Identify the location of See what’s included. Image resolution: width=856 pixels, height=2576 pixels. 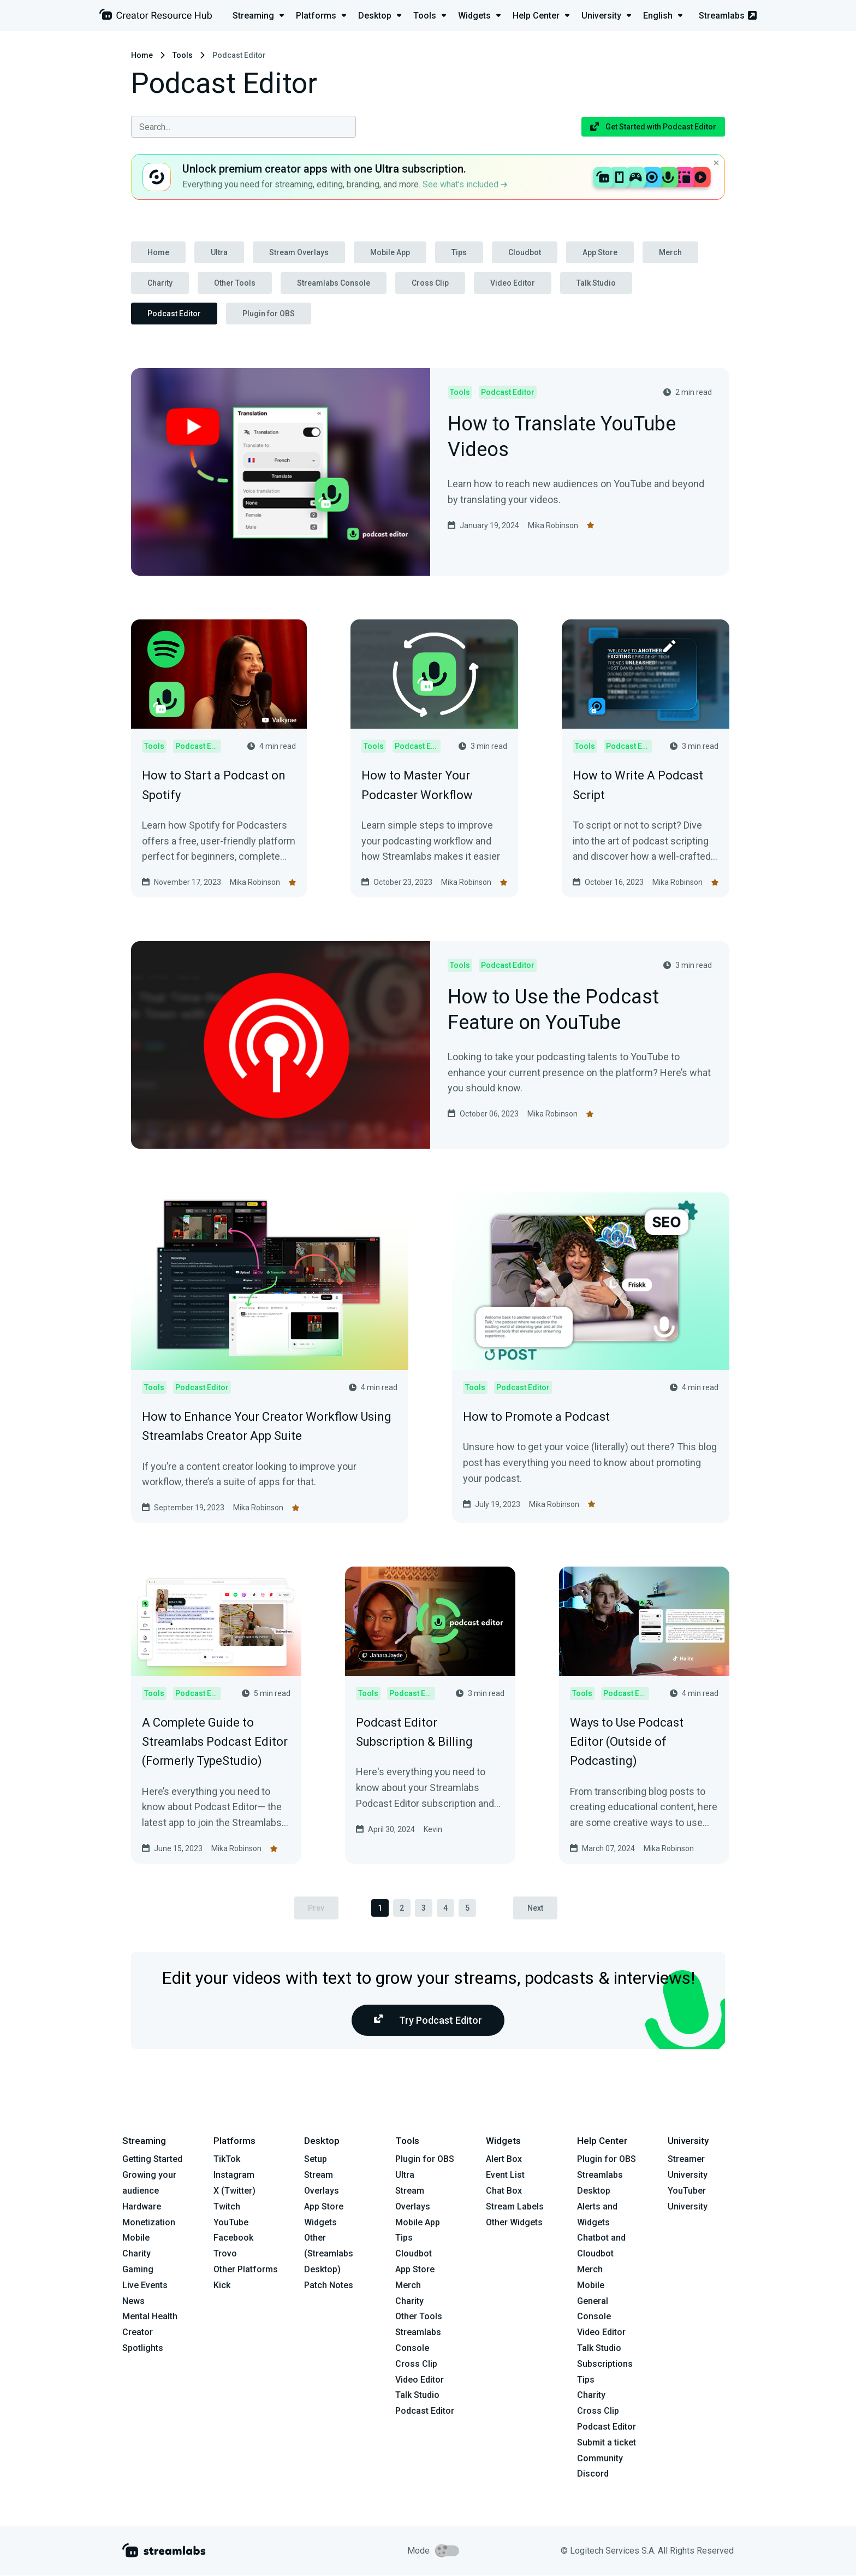
(465, 184).